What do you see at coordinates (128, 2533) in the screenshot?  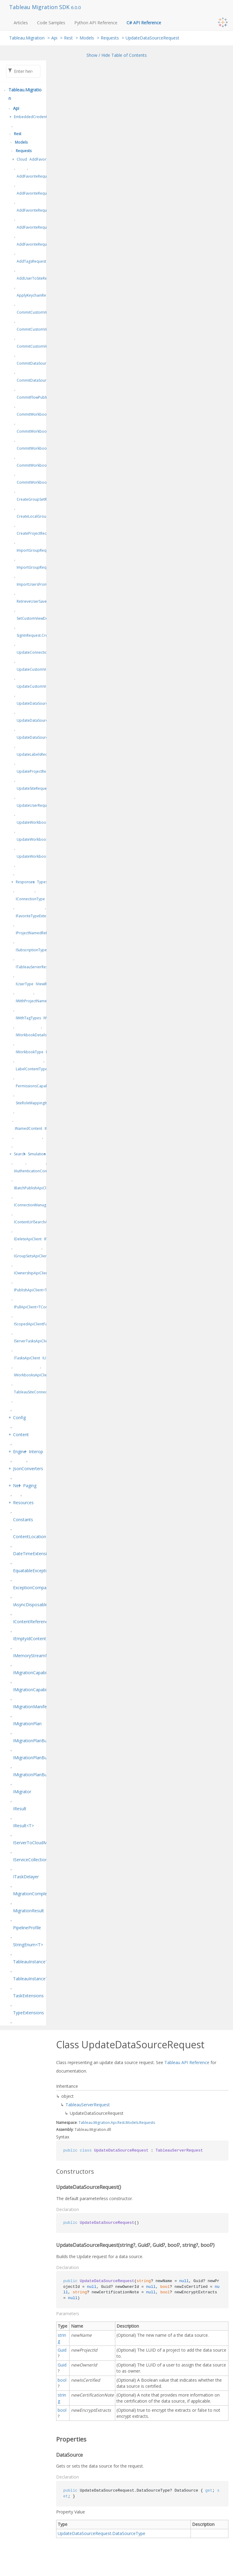 I see `DataSourceType` at bounding box center [128, 2533].